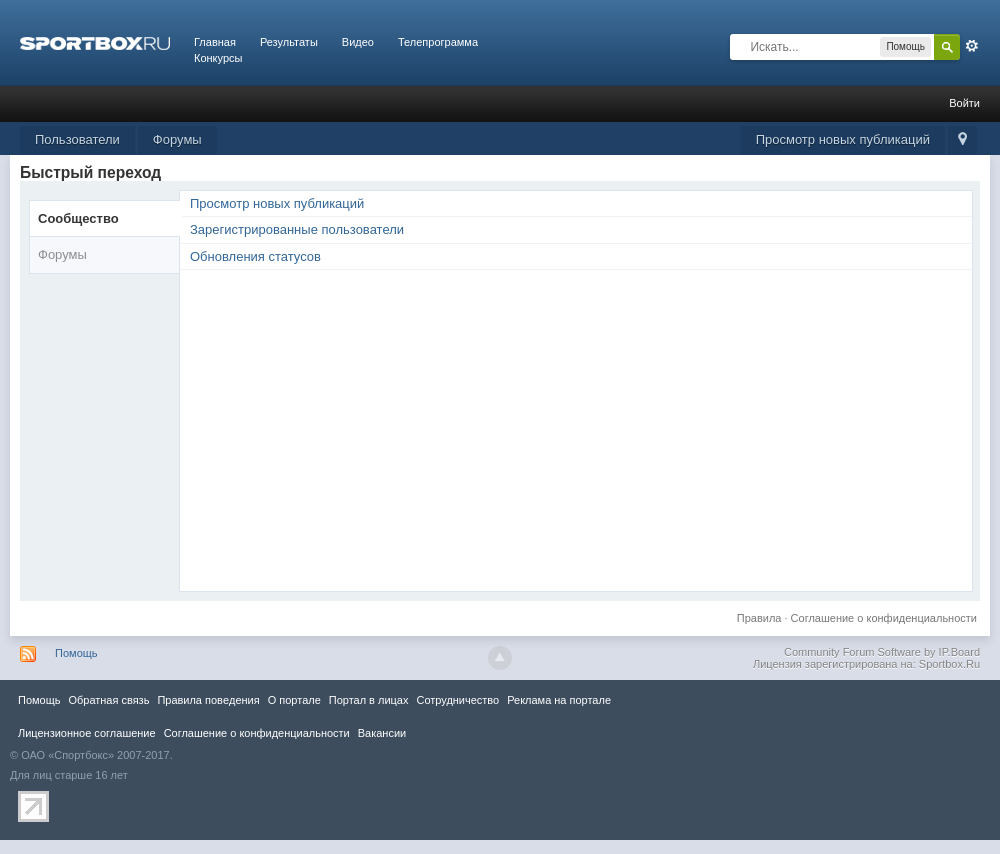 The width and height of the screenshot is (1000, 854). I want to click on Community Forum Software by IP.Board, so click(882, 652).